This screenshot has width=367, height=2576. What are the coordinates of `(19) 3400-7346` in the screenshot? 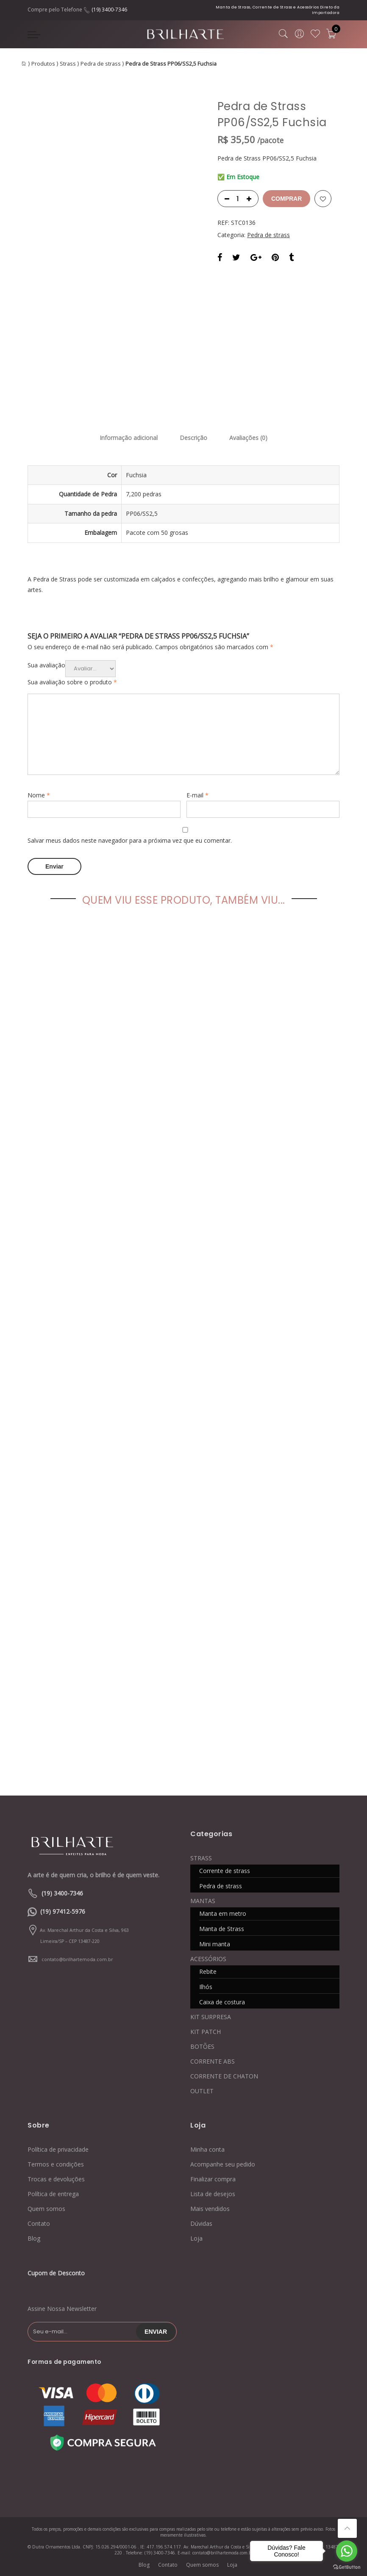 It's located at (109, 9).